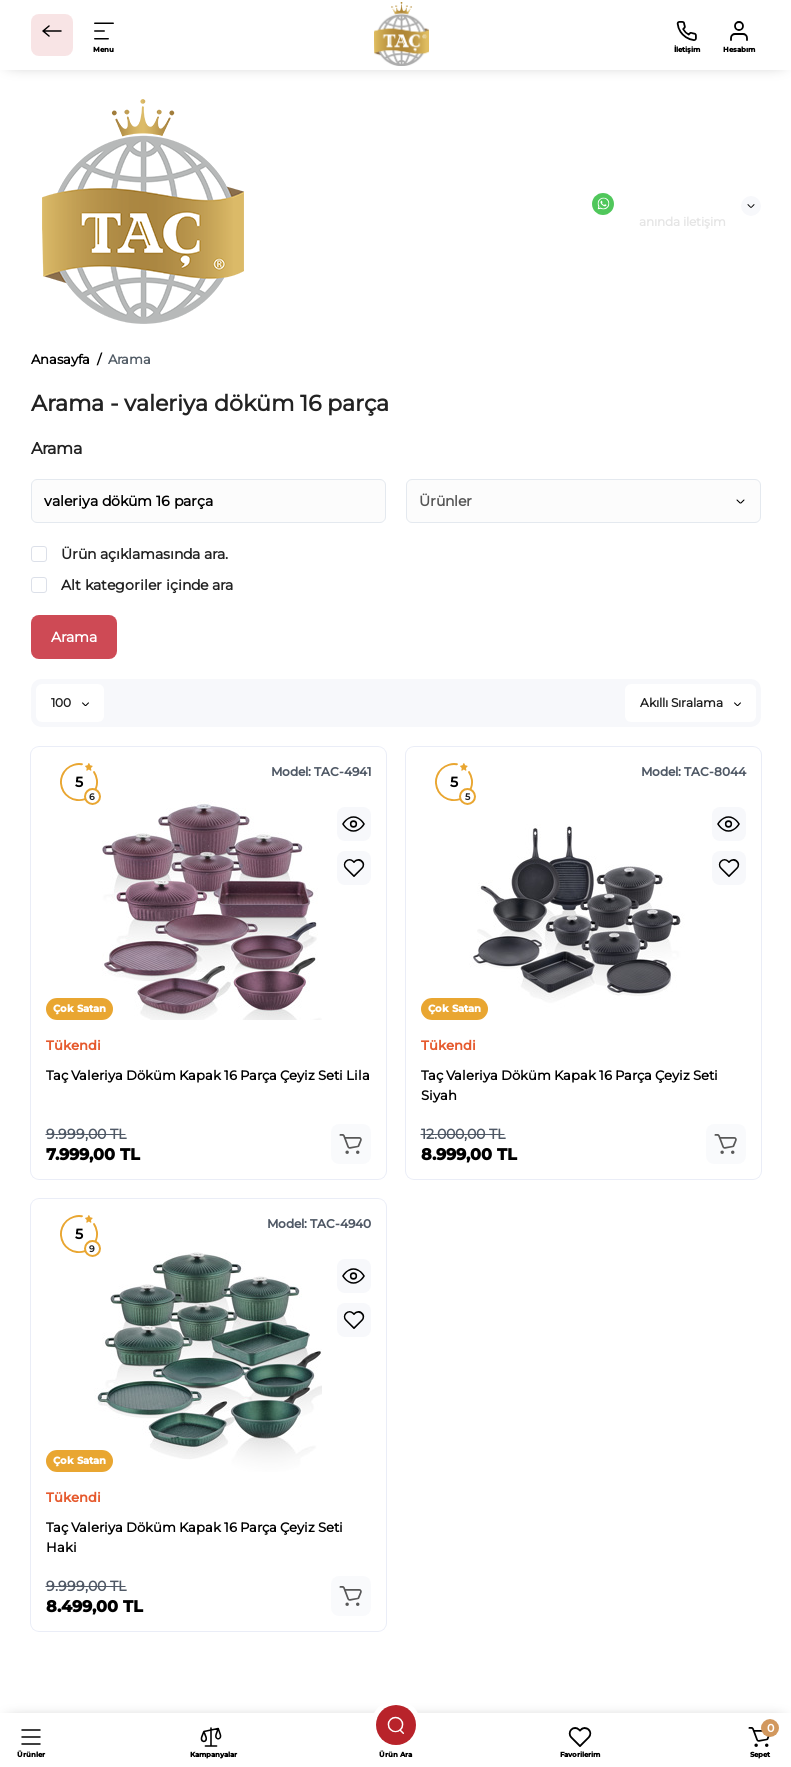 The width and height of the screenshot is (791, 1767). Describe the element at coordinates (351, 1144) in the screenshot. I see `[Add to cart]` at that location.